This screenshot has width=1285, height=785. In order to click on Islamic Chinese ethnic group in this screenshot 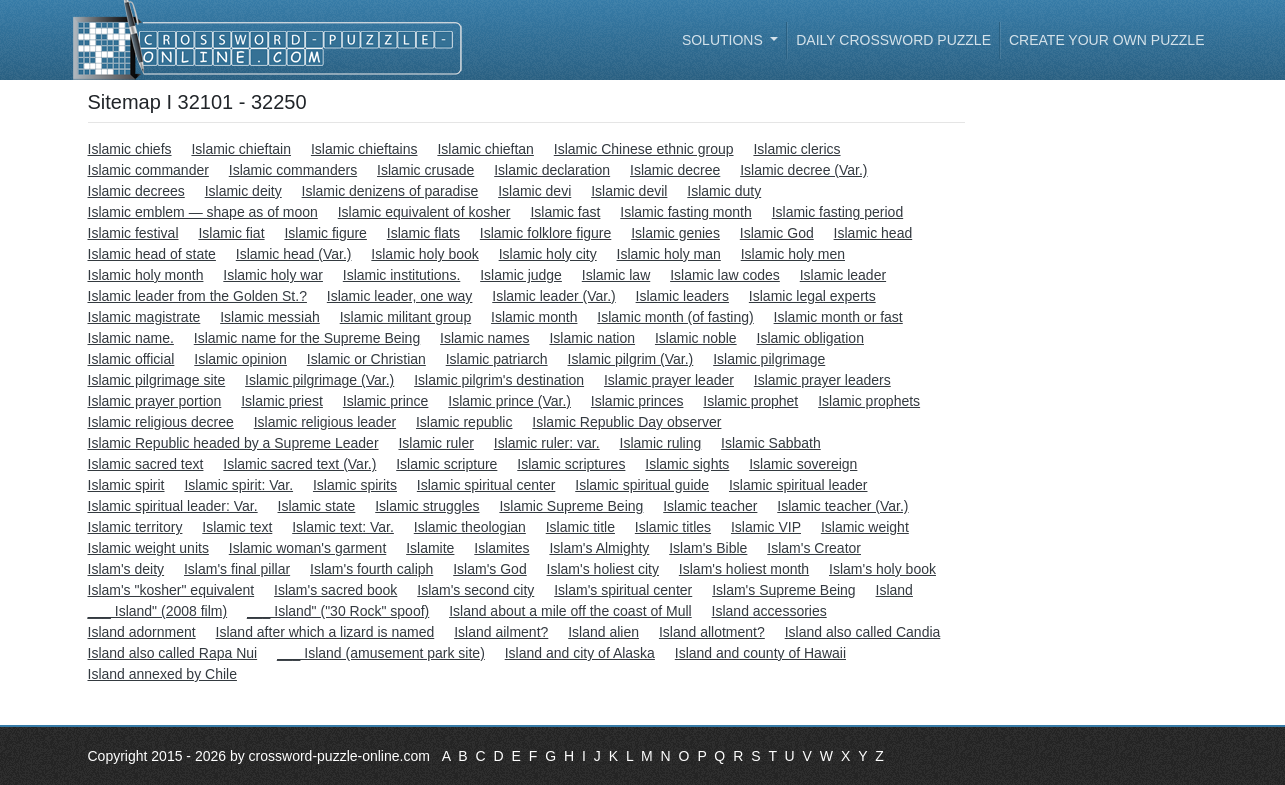, I will do `click(644, 149)`.